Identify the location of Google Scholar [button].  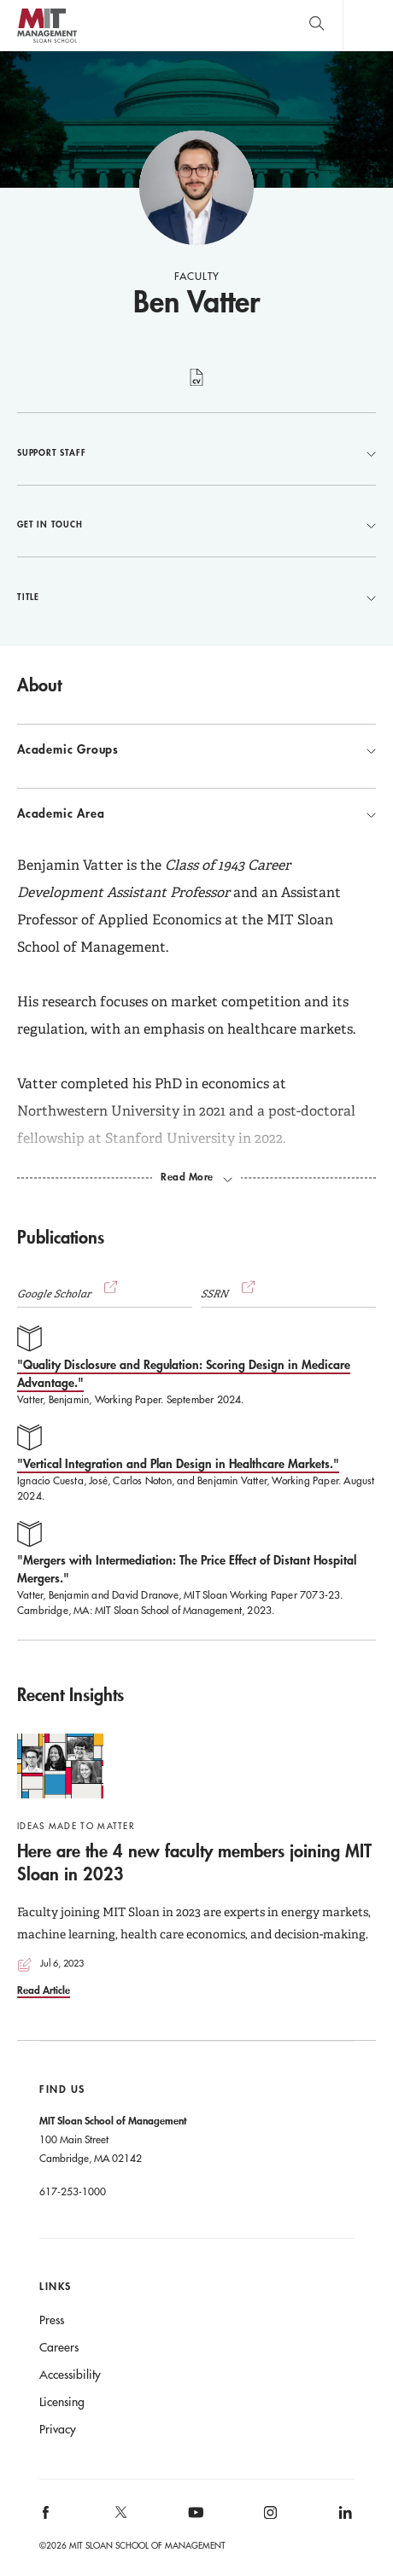
(69, 1294).